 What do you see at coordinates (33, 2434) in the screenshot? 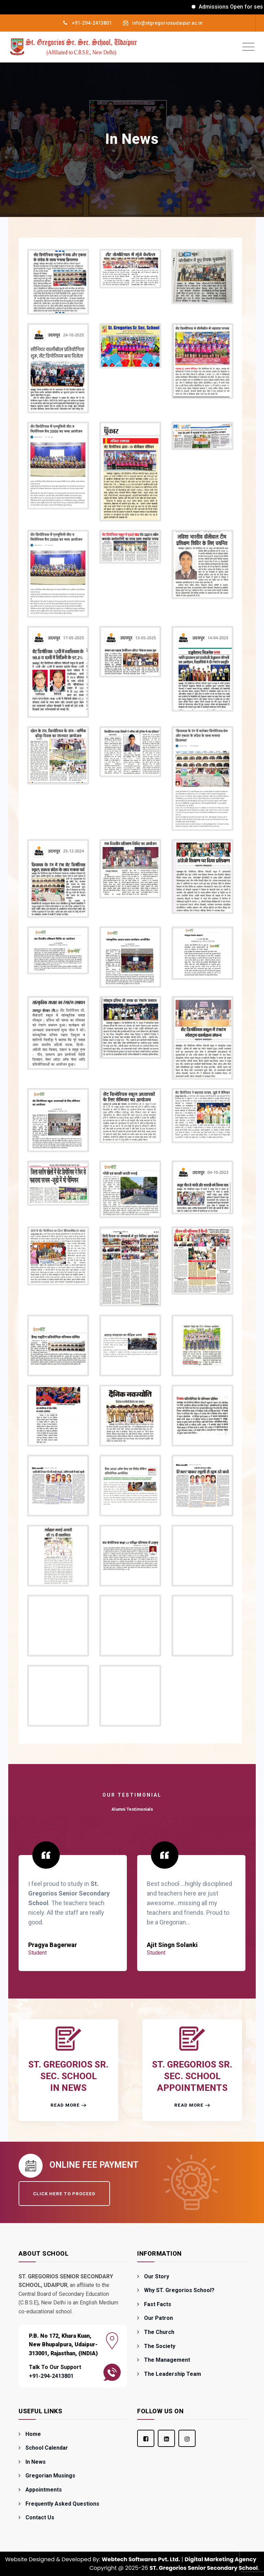
I see `Home` at bounding box center [33, 2434].